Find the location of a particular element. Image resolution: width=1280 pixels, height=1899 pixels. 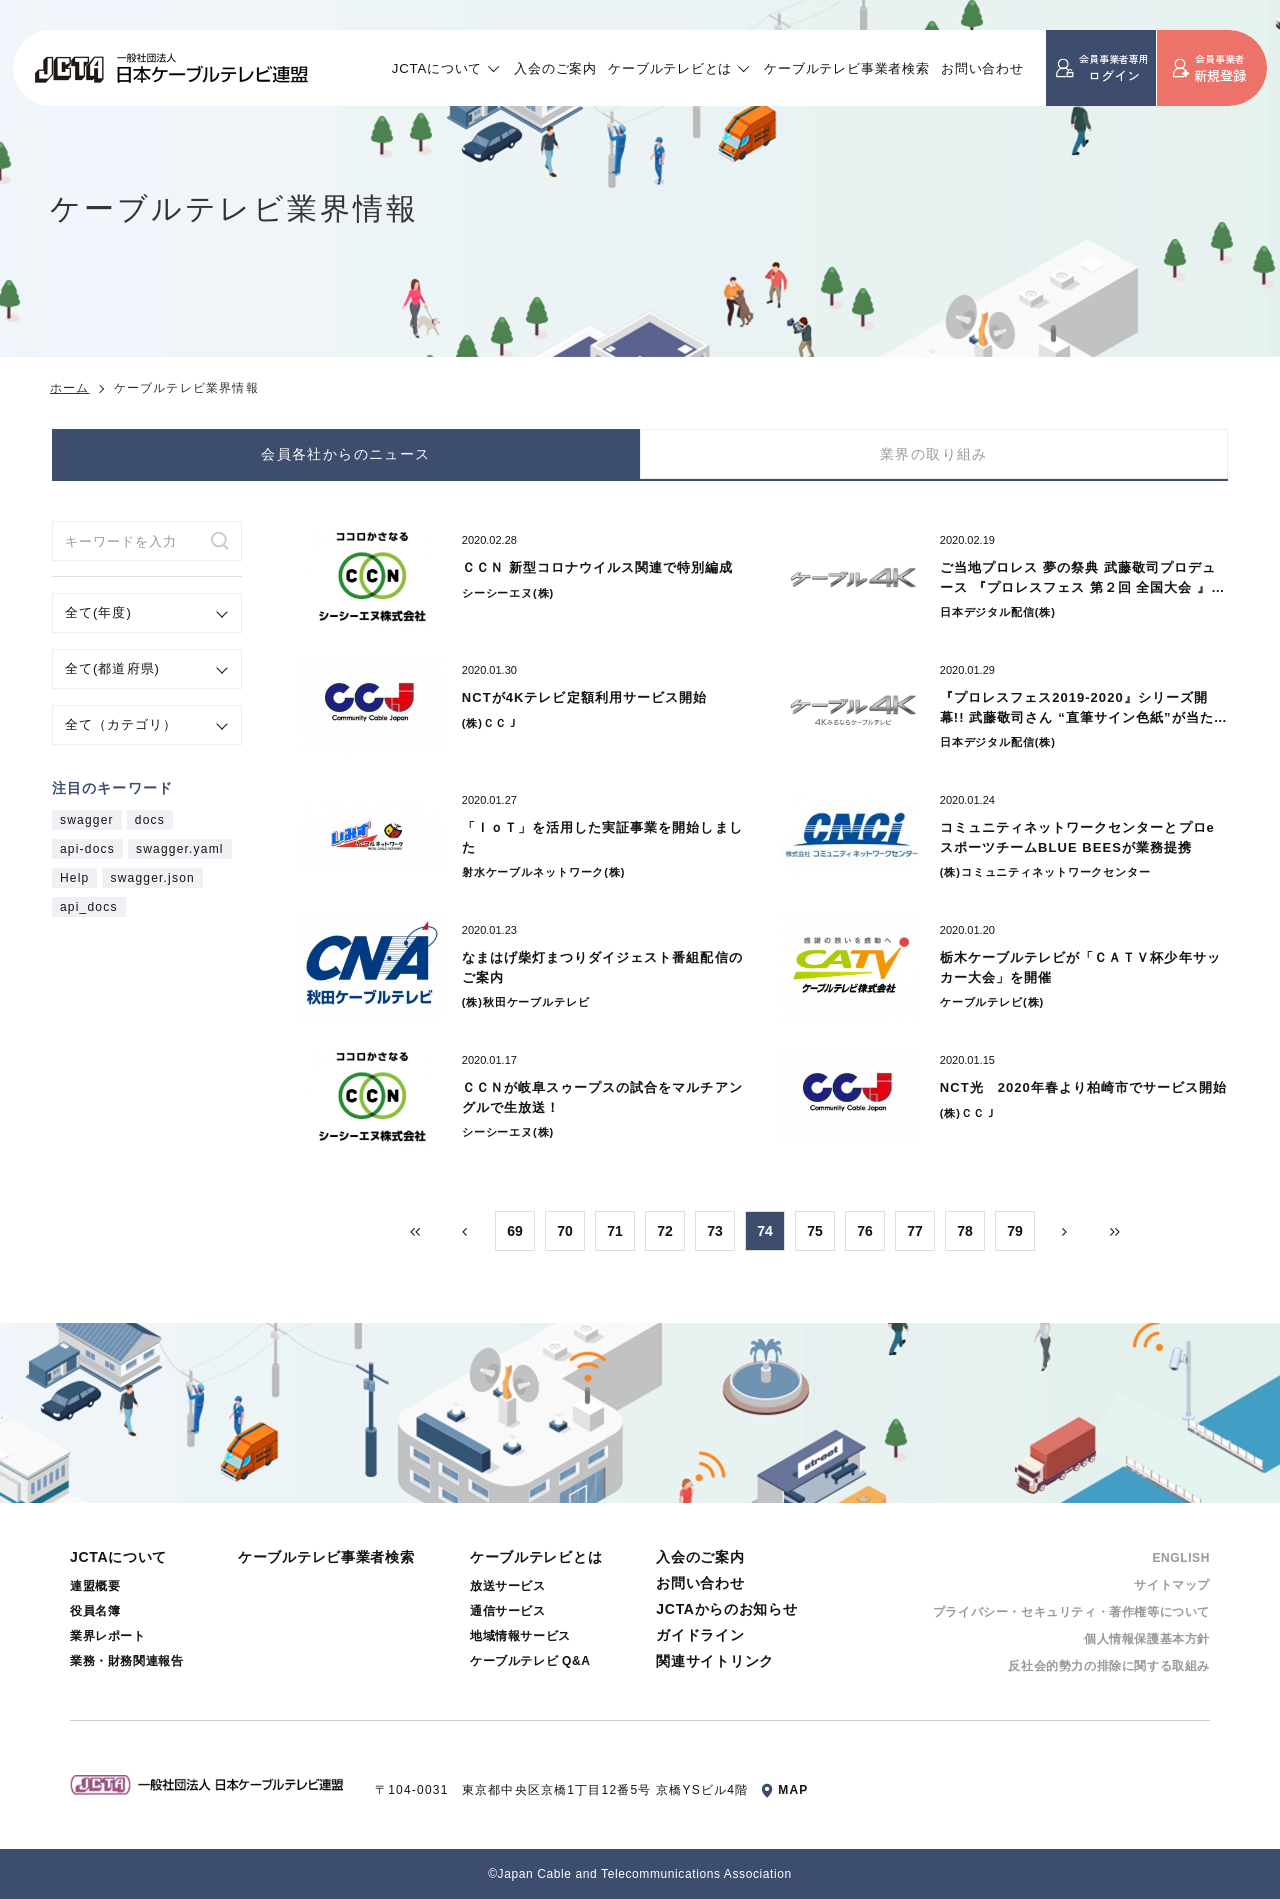

サイトマップ is located at coordinates (1172, 1585).